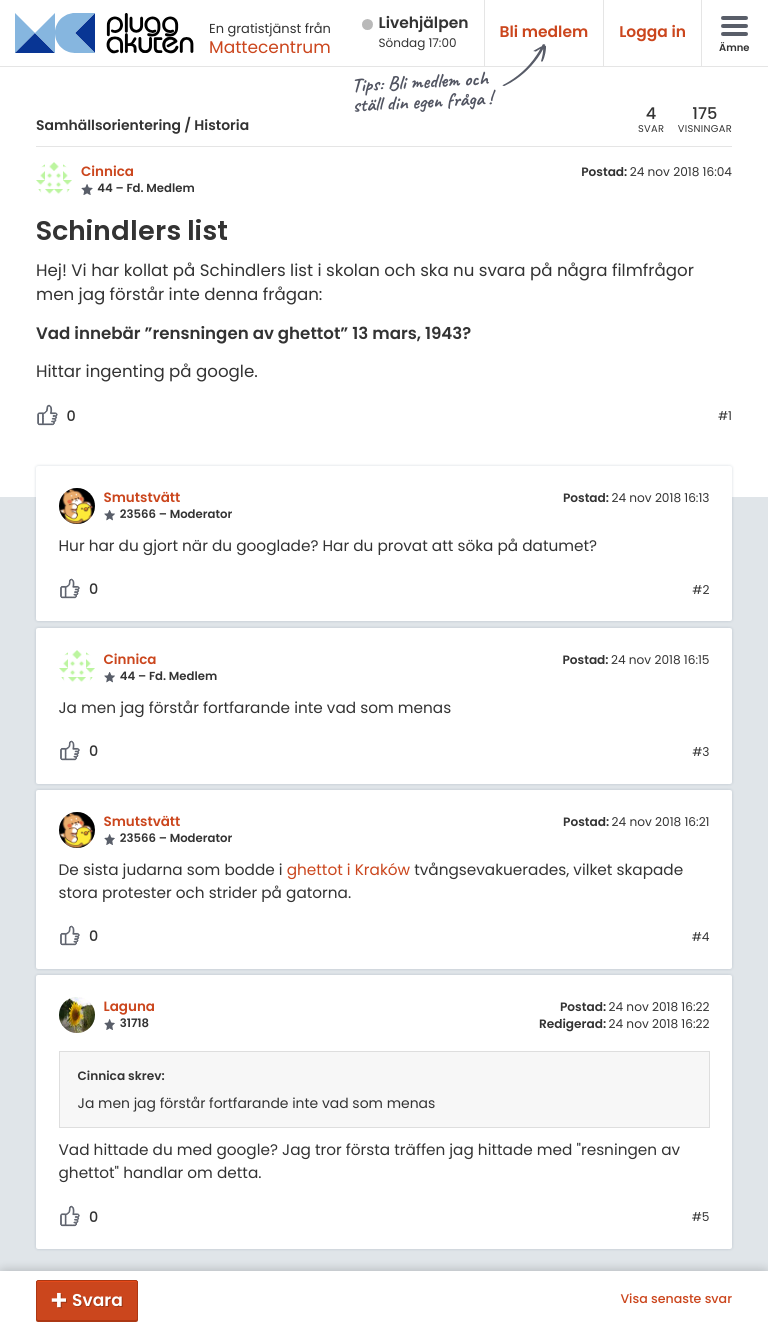  What do you see at coordinates (652, 32) in the screenshot?
I see `Logga in` at bounding box center [652, 32].